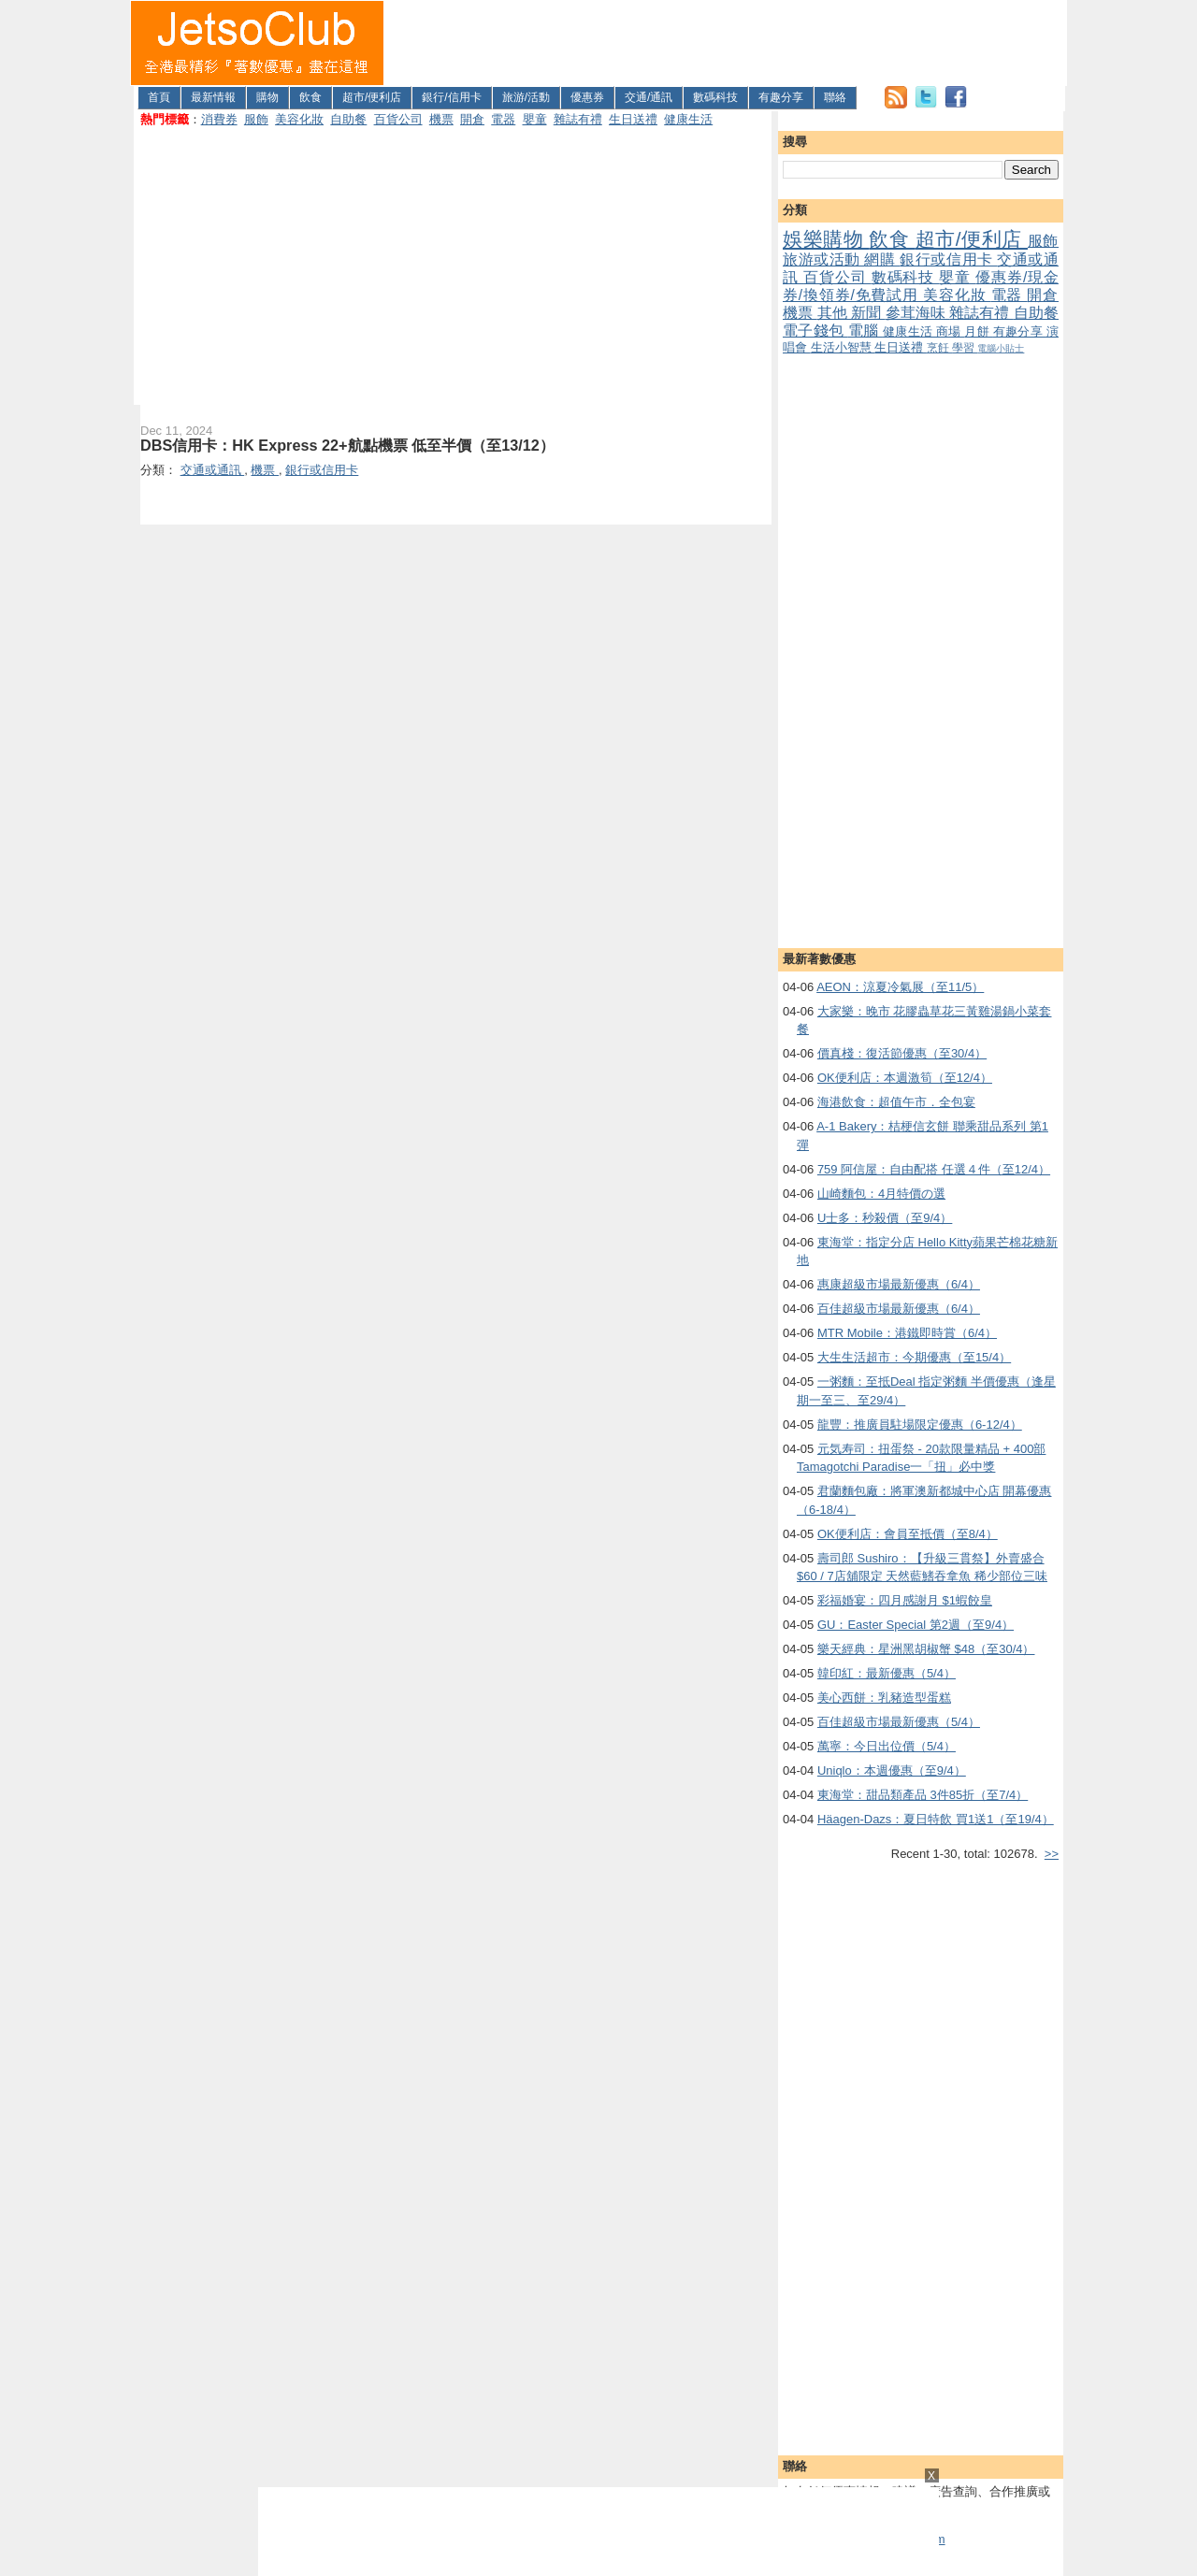  Describe the element at coordinates (371, 97) in the screenshot. I see `超市/便利店` at that location.